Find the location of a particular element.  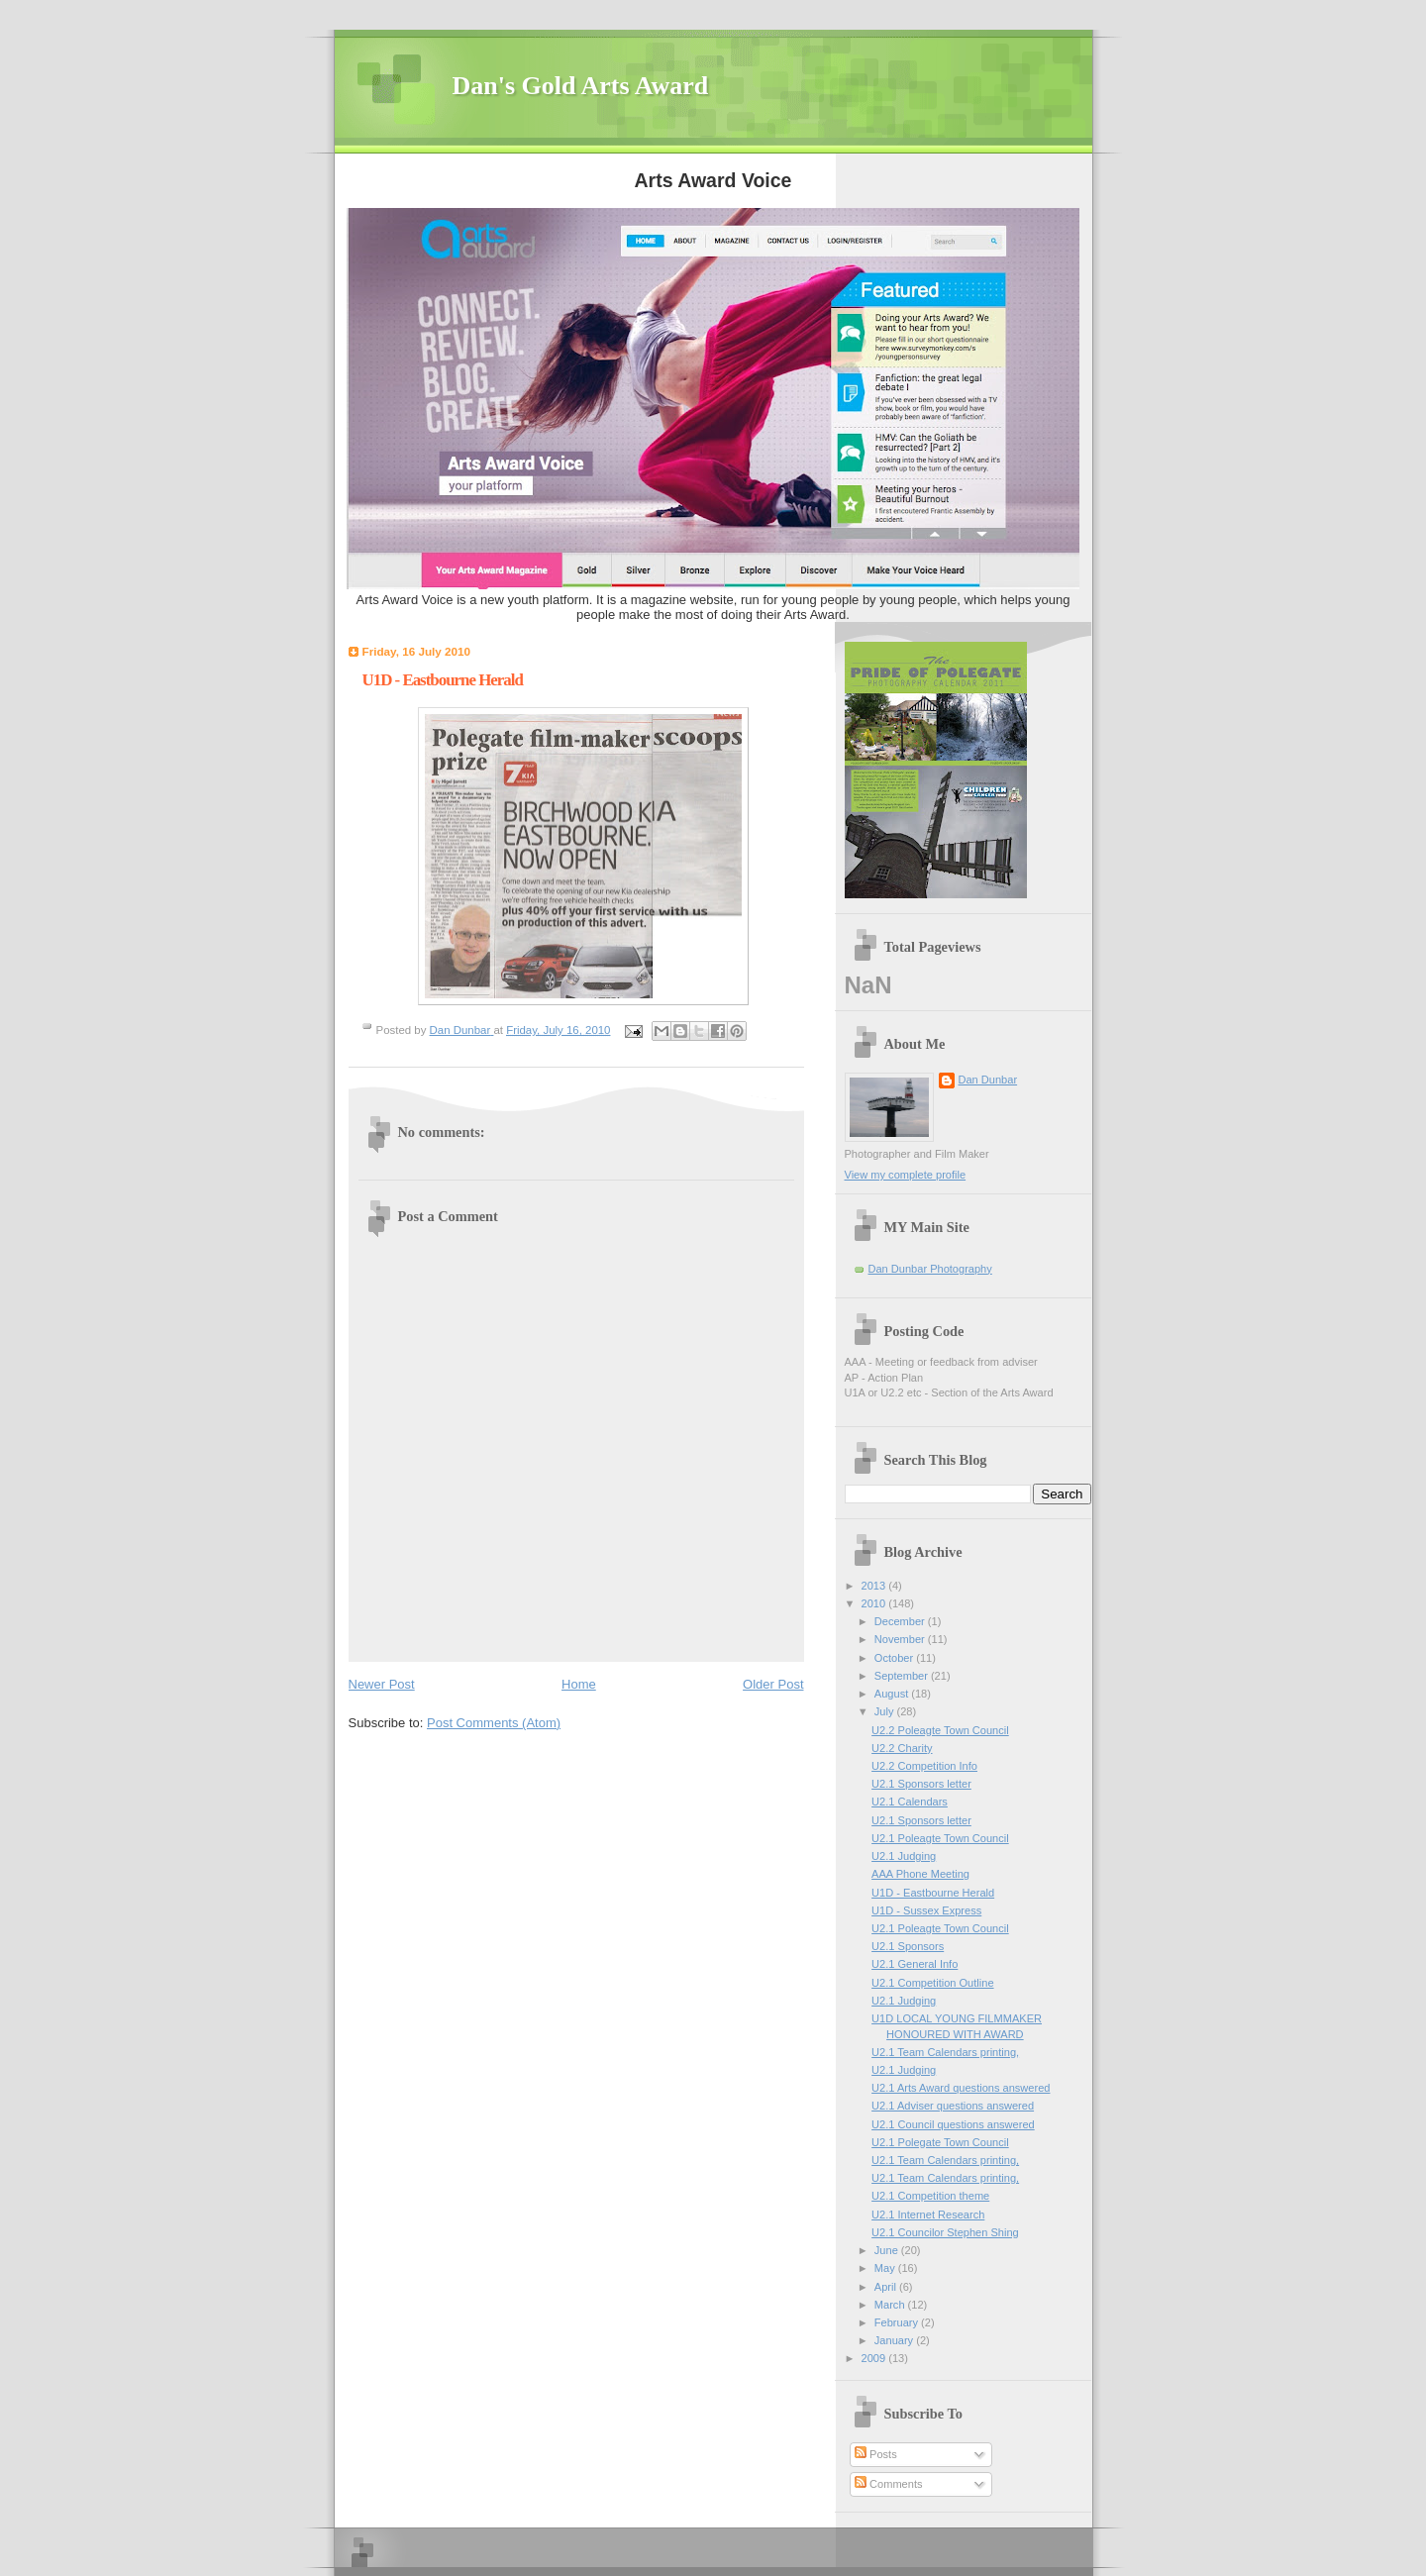

U2.1 Polegate Town Council is located at coordinates (940, 2142).